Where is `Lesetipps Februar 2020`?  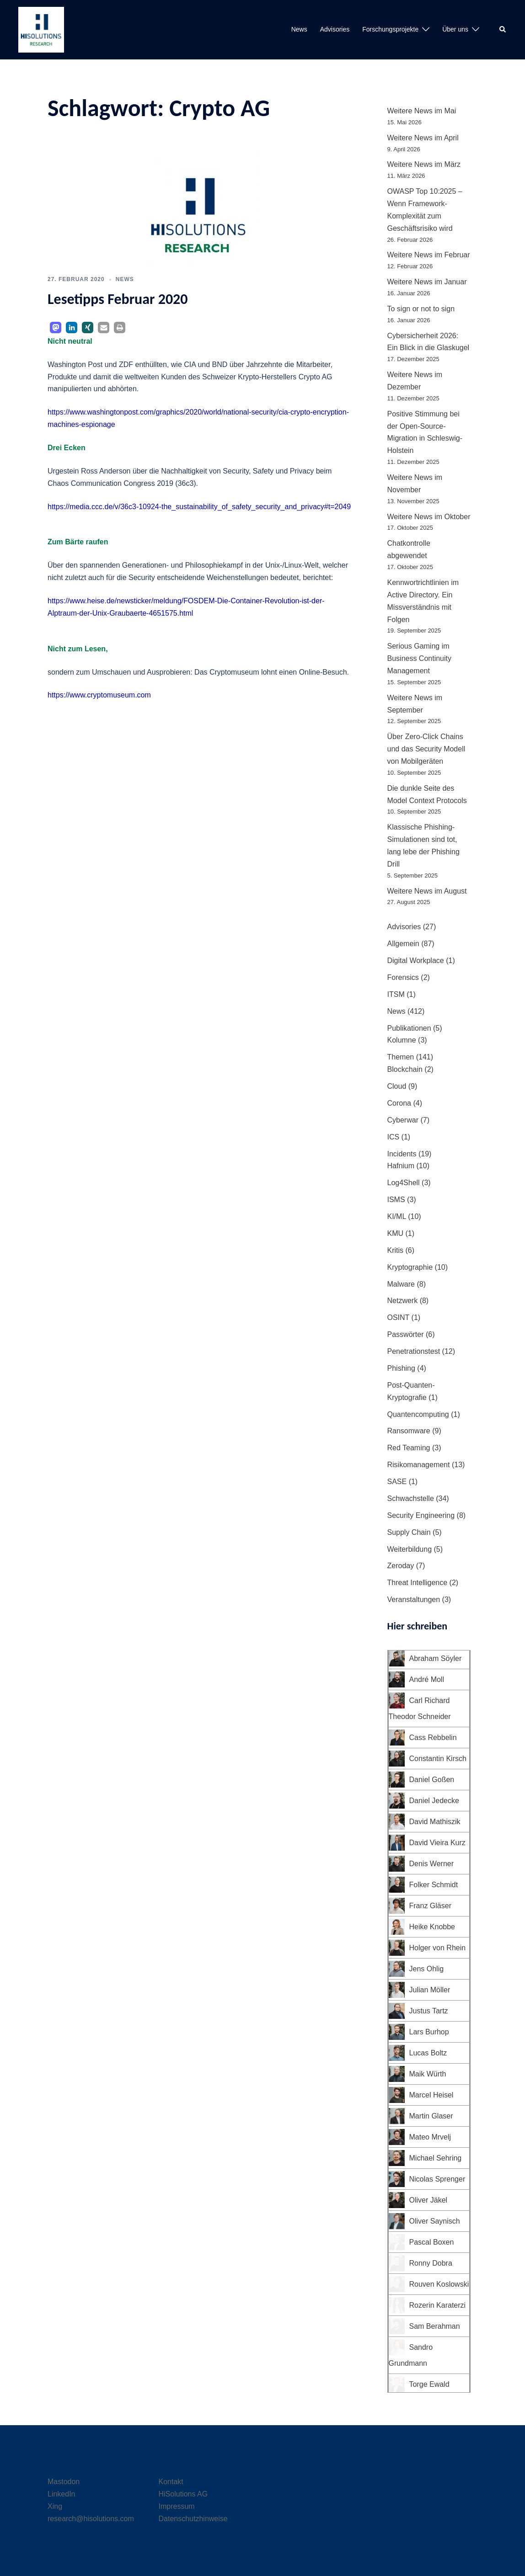
Lesetipps Februar 2020 is located at coordinates (118, 299).